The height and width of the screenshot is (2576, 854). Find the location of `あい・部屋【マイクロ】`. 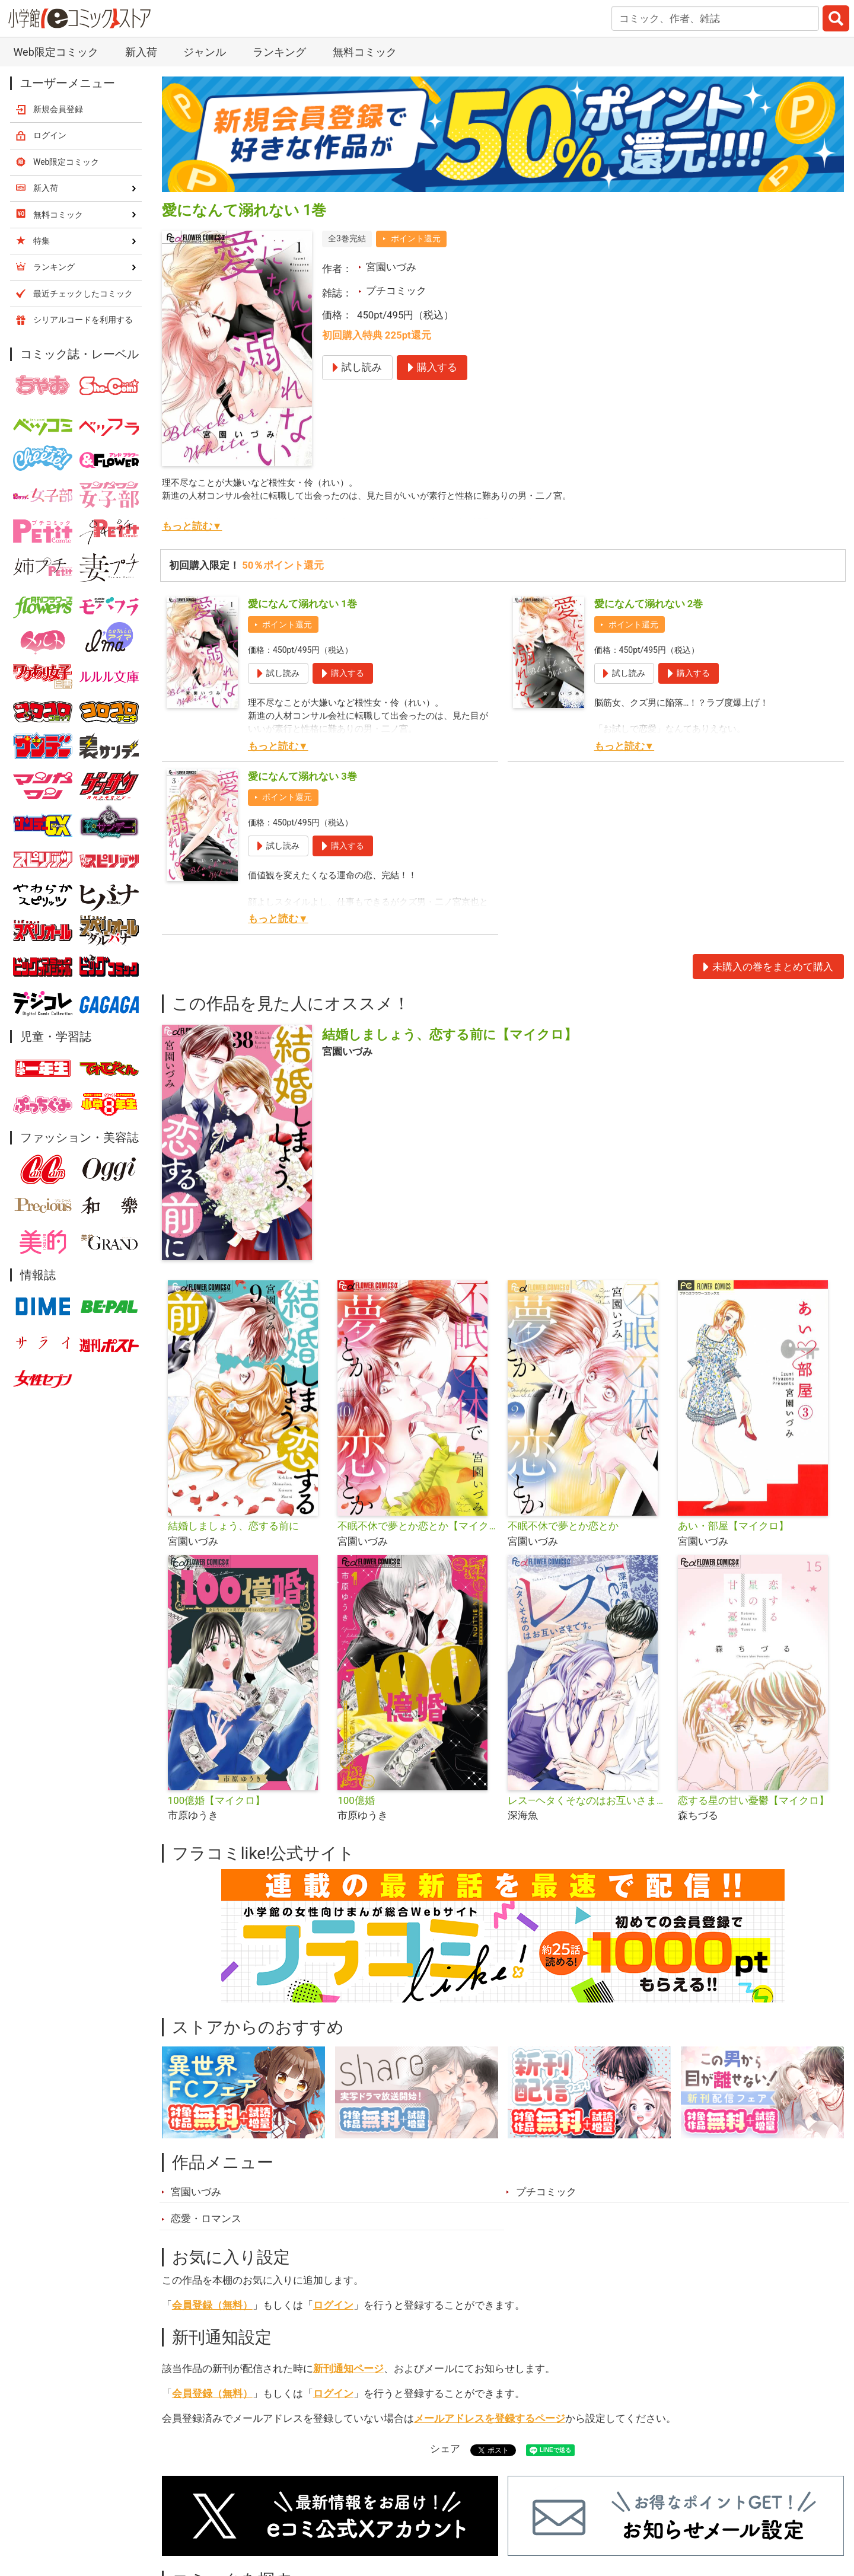

あい・部屋【マイクロ】 is located at coordinates (733, 1526).